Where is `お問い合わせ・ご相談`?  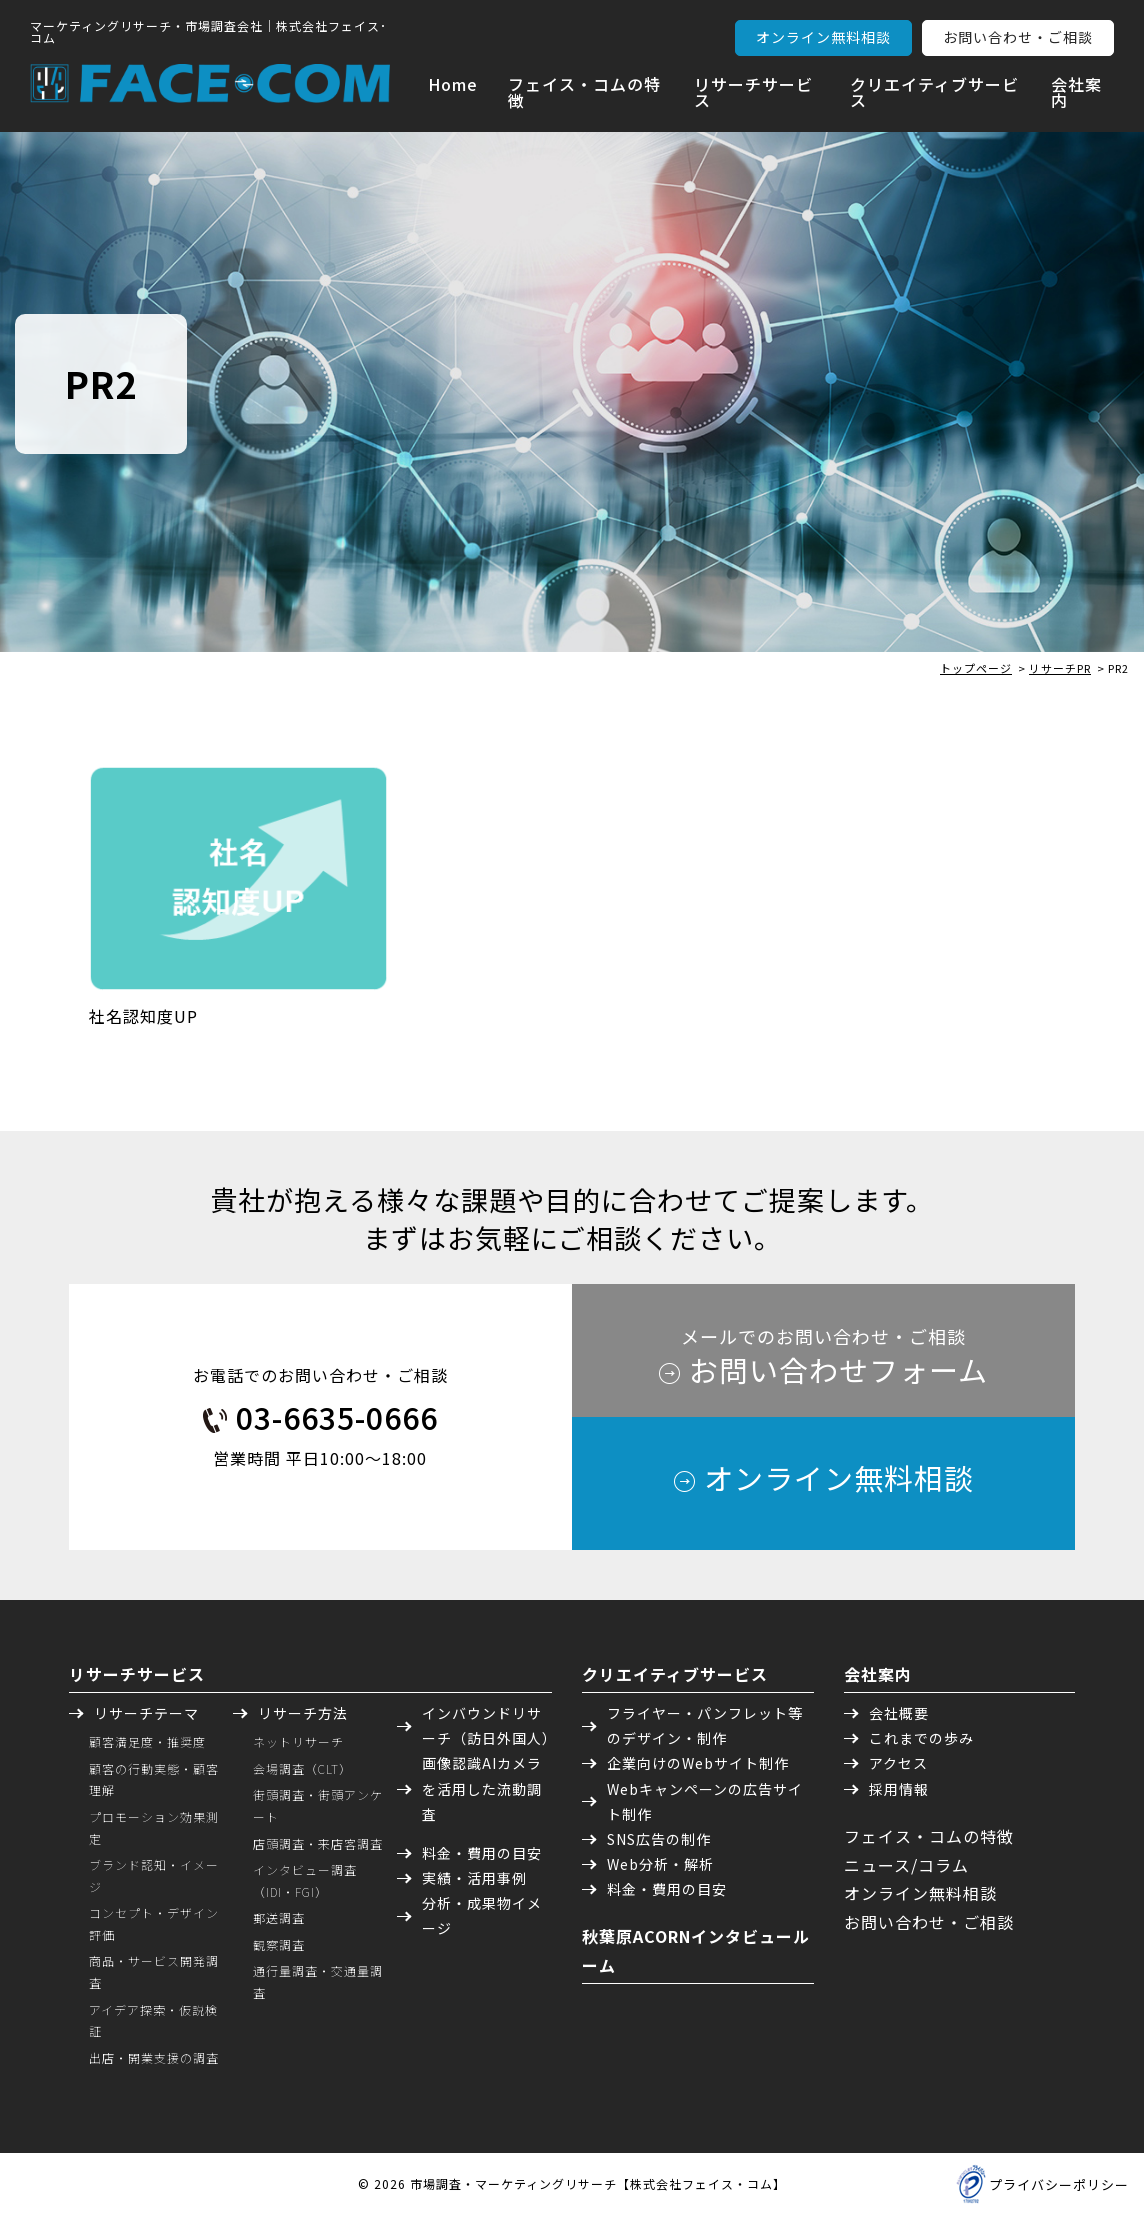 お問い合わせ・ご相談 is located at coordinates (1018, 37).